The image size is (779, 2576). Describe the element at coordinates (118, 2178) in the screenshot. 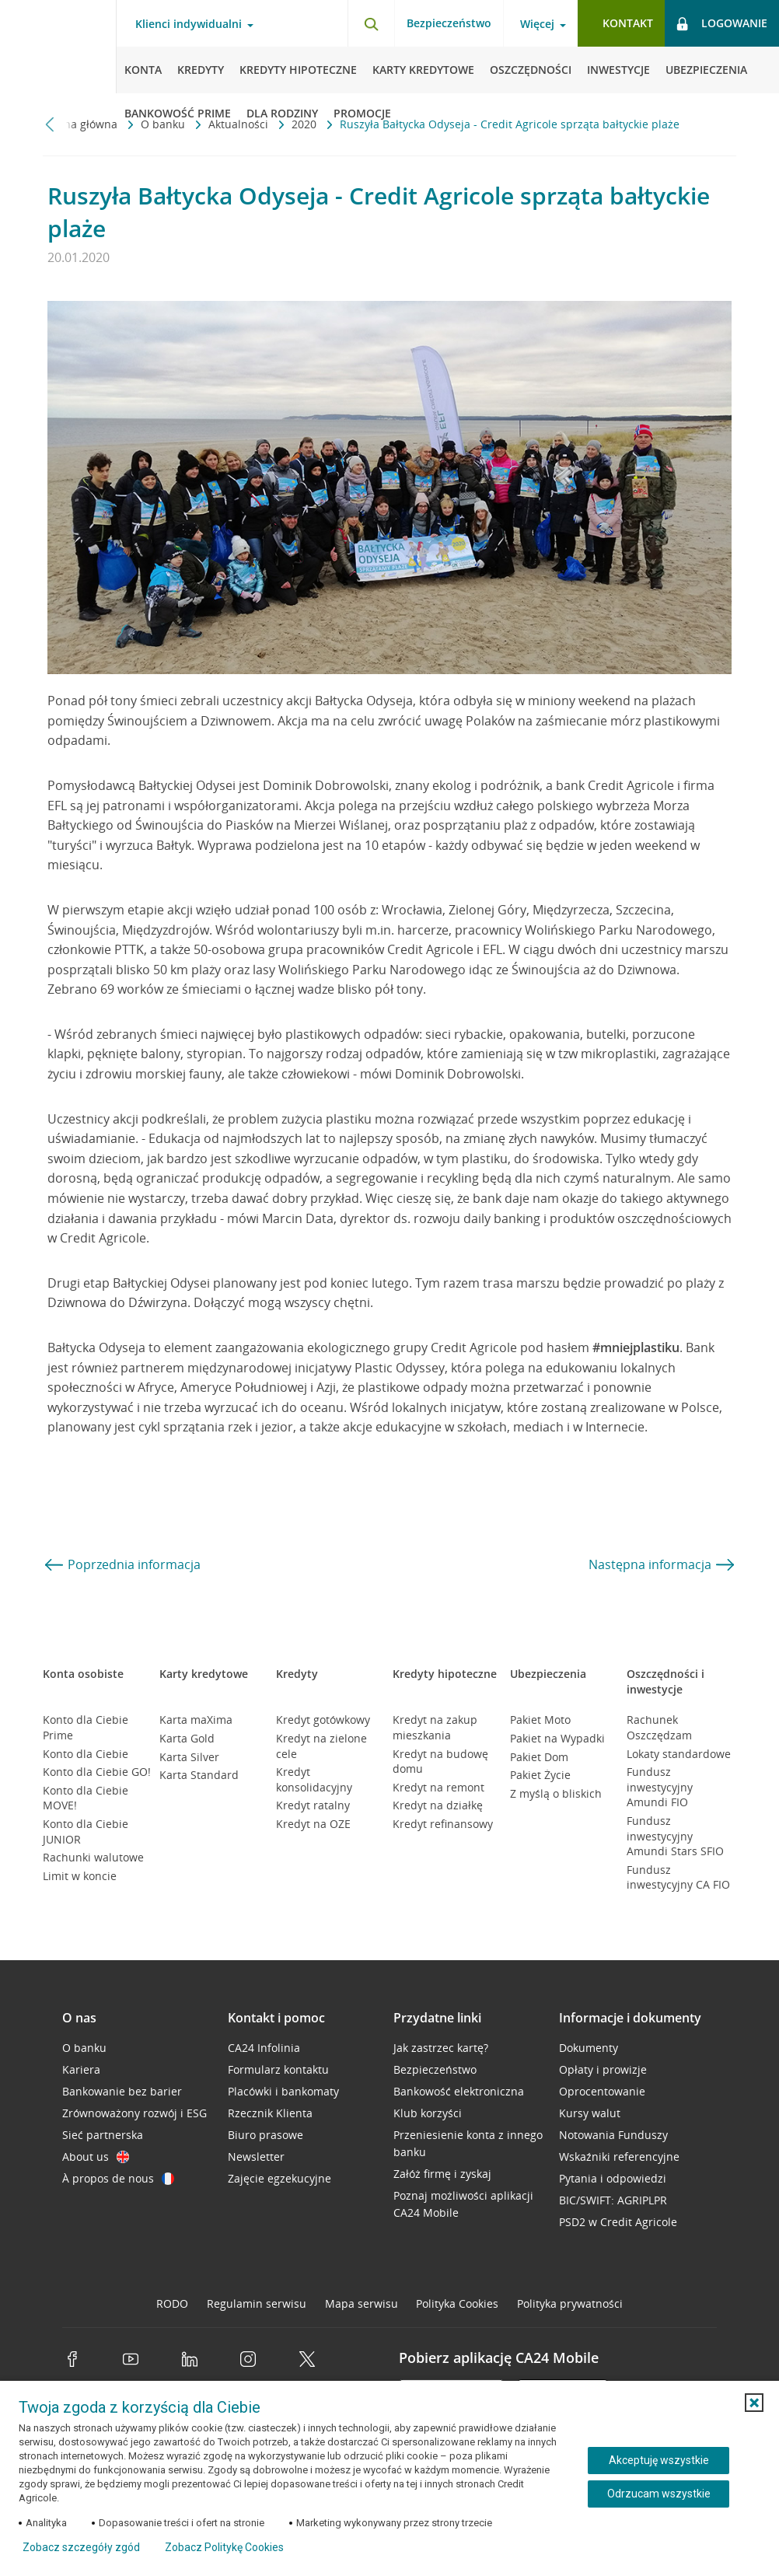

I see `À propos de nous` at that location.